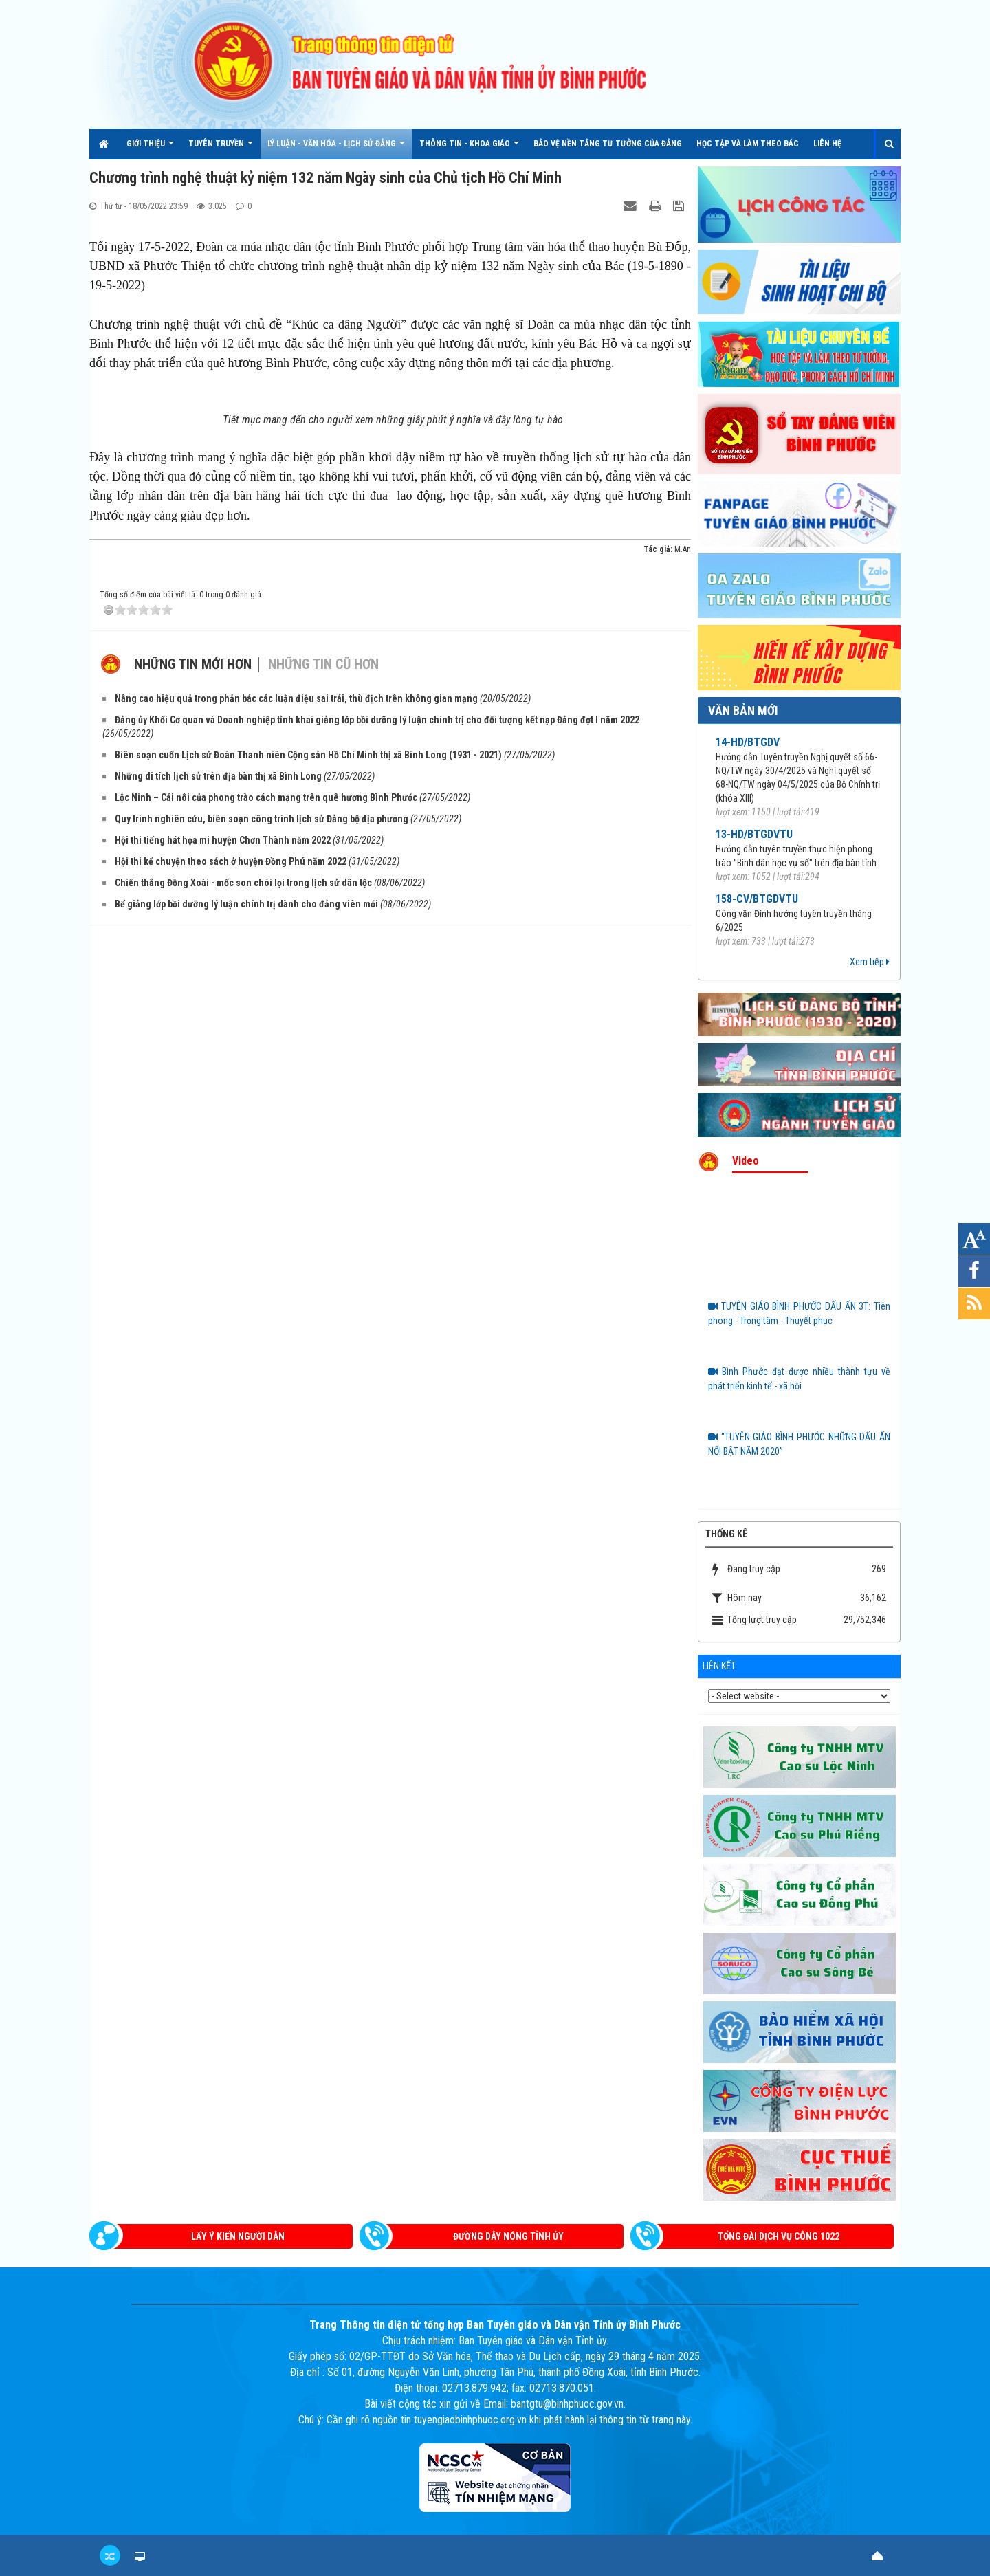 The image size is (990, 2576). What do you see at coordinates (827, 143) in the screenshot?
I see `Liên hệ [button]` at bounding box center [827, 143].